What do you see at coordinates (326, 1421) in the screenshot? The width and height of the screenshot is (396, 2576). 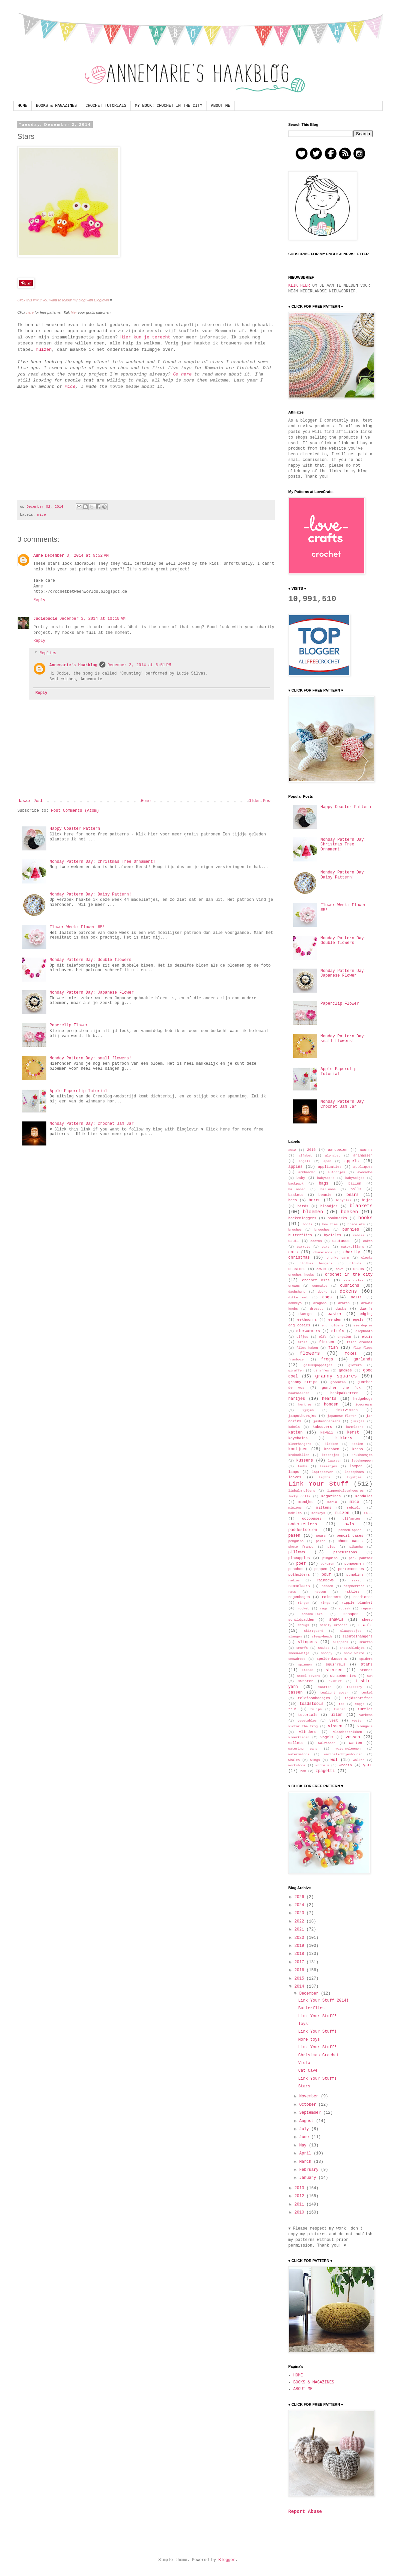 I see `jasbeschermers` at bounding box center [326, 1421].